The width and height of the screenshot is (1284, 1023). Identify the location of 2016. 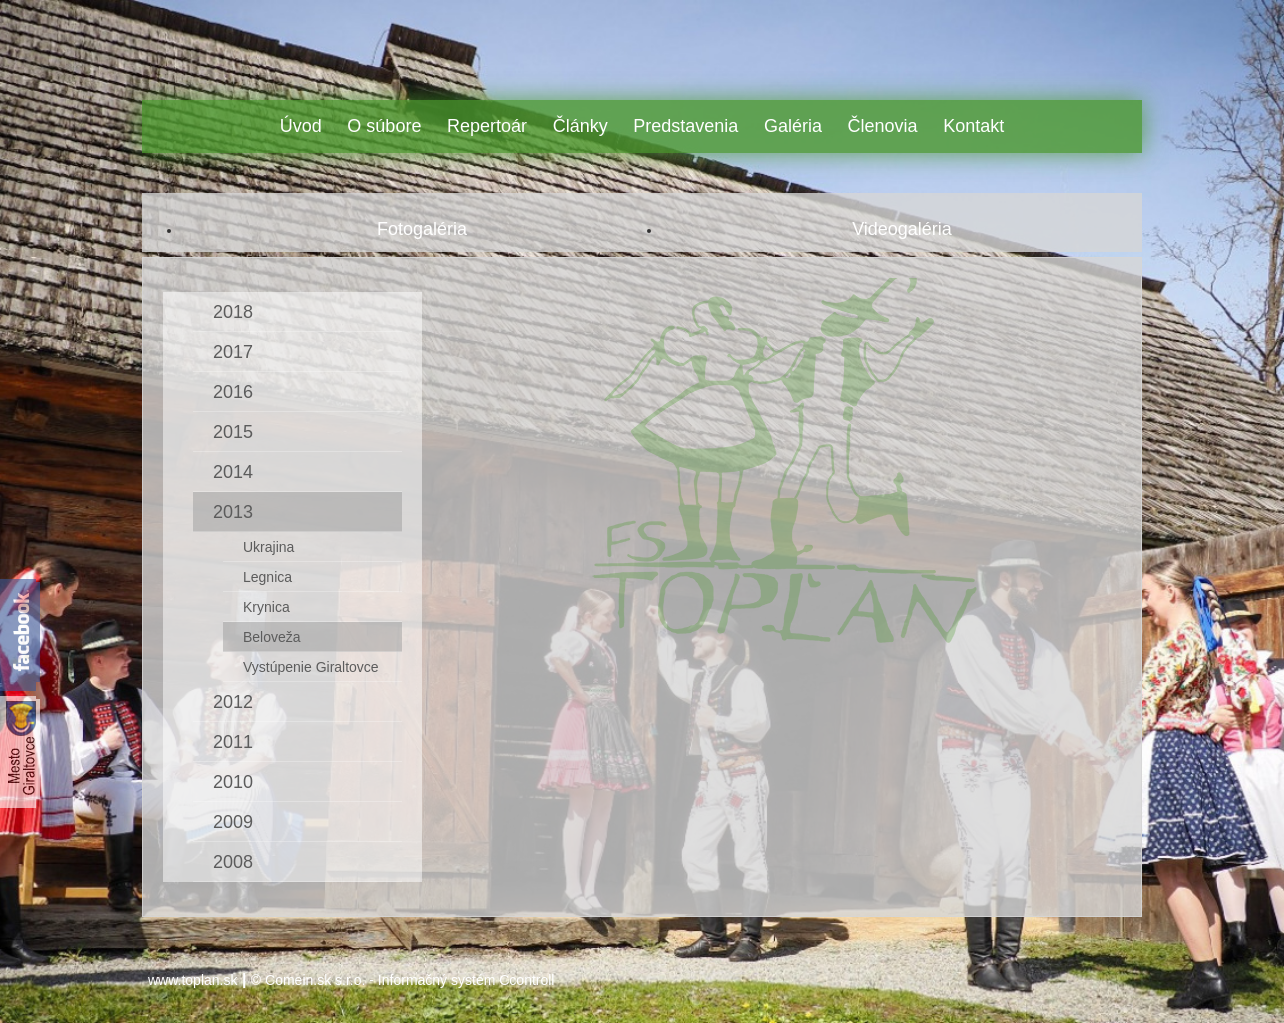
(233, 392).